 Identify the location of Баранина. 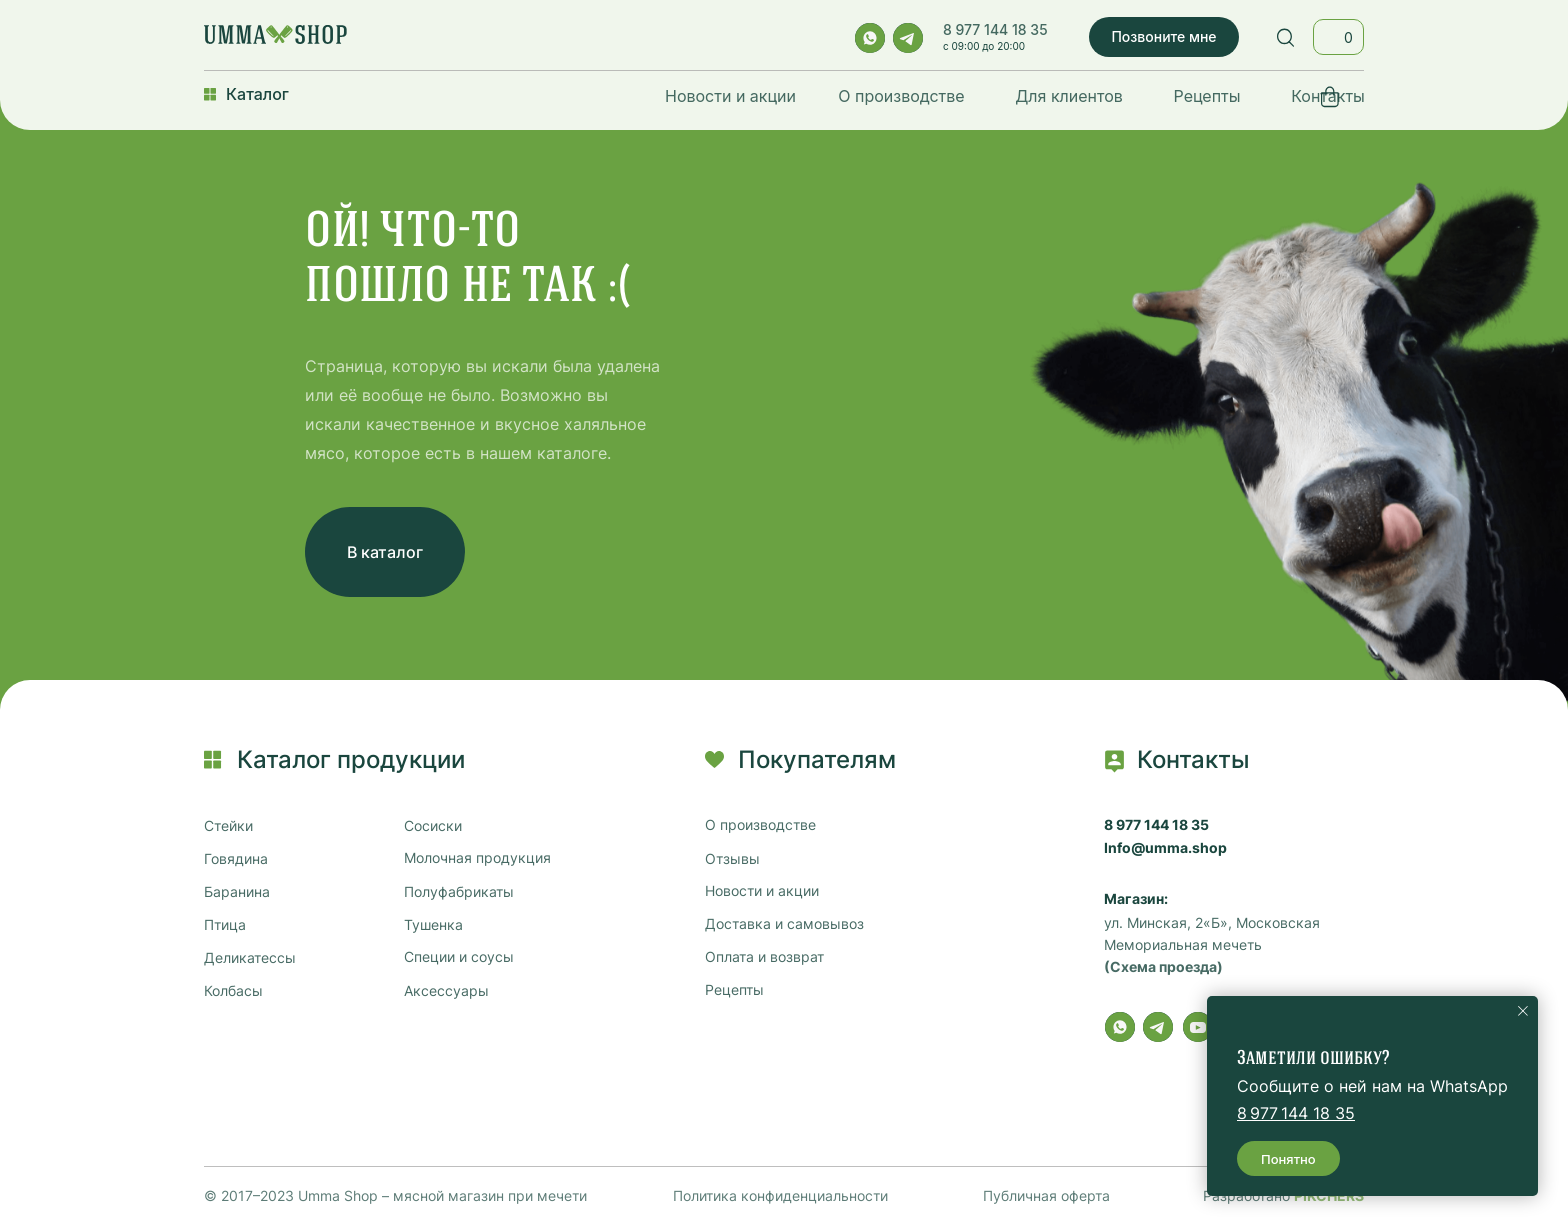
(237, 892).